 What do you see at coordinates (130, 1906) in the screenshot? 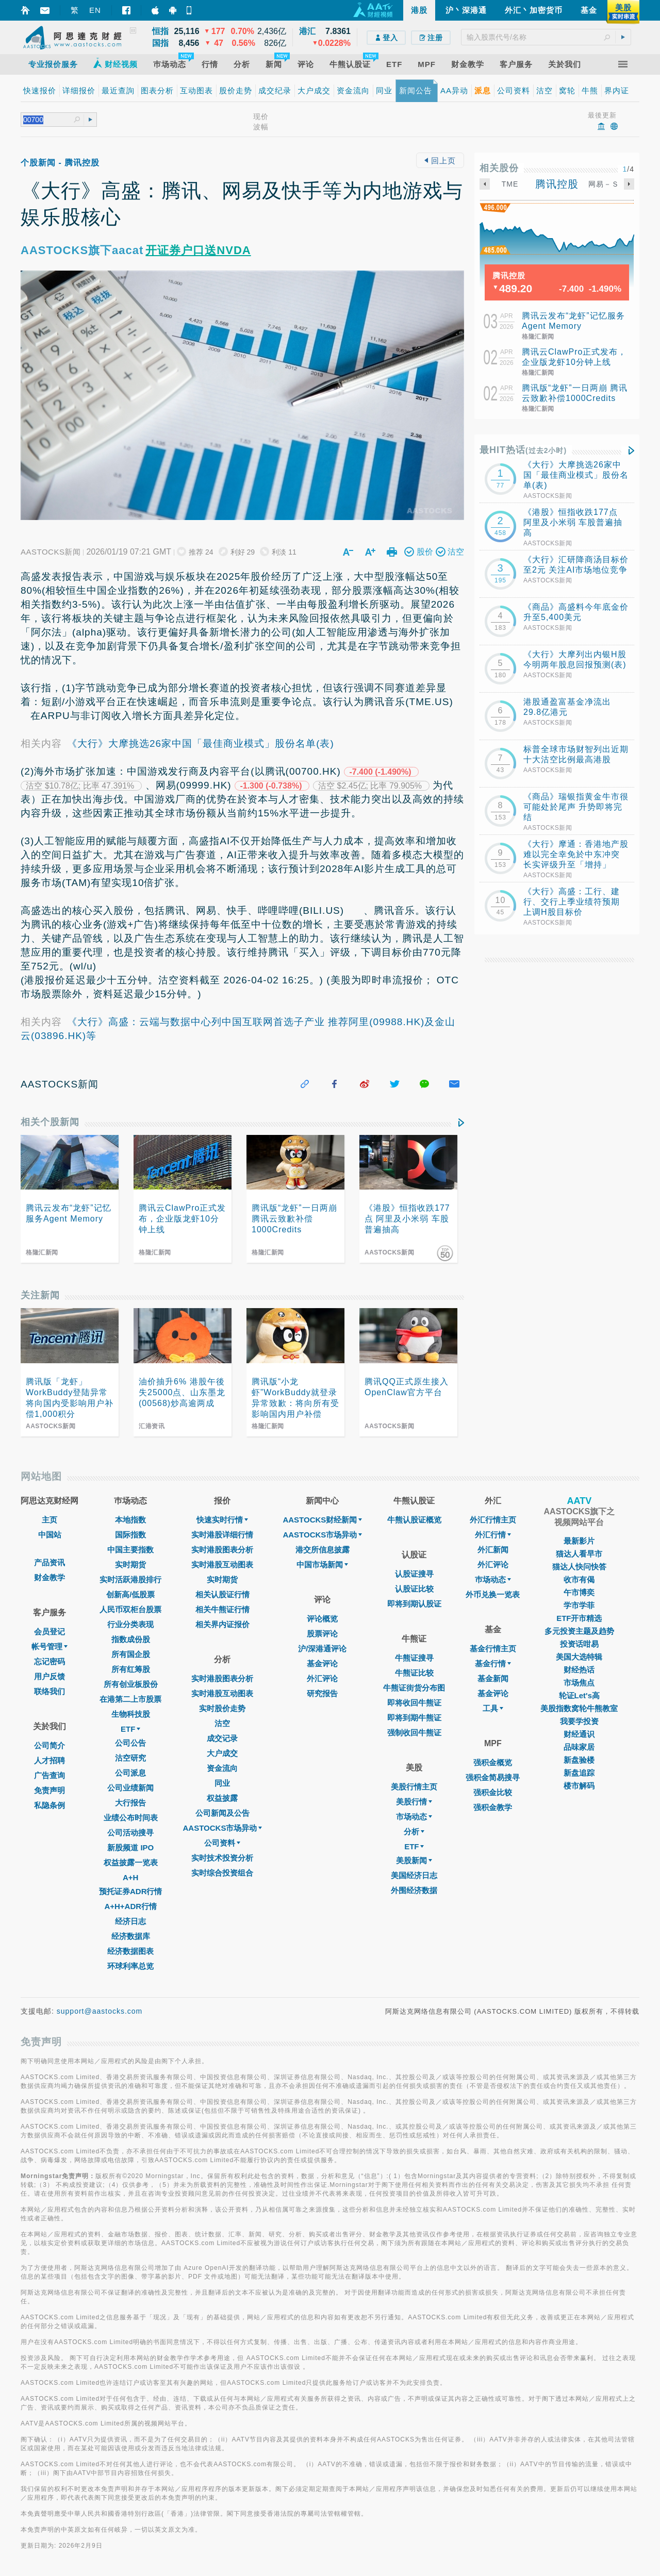
I see `A+H+ADR行情` at bounding box center [130, 1906].